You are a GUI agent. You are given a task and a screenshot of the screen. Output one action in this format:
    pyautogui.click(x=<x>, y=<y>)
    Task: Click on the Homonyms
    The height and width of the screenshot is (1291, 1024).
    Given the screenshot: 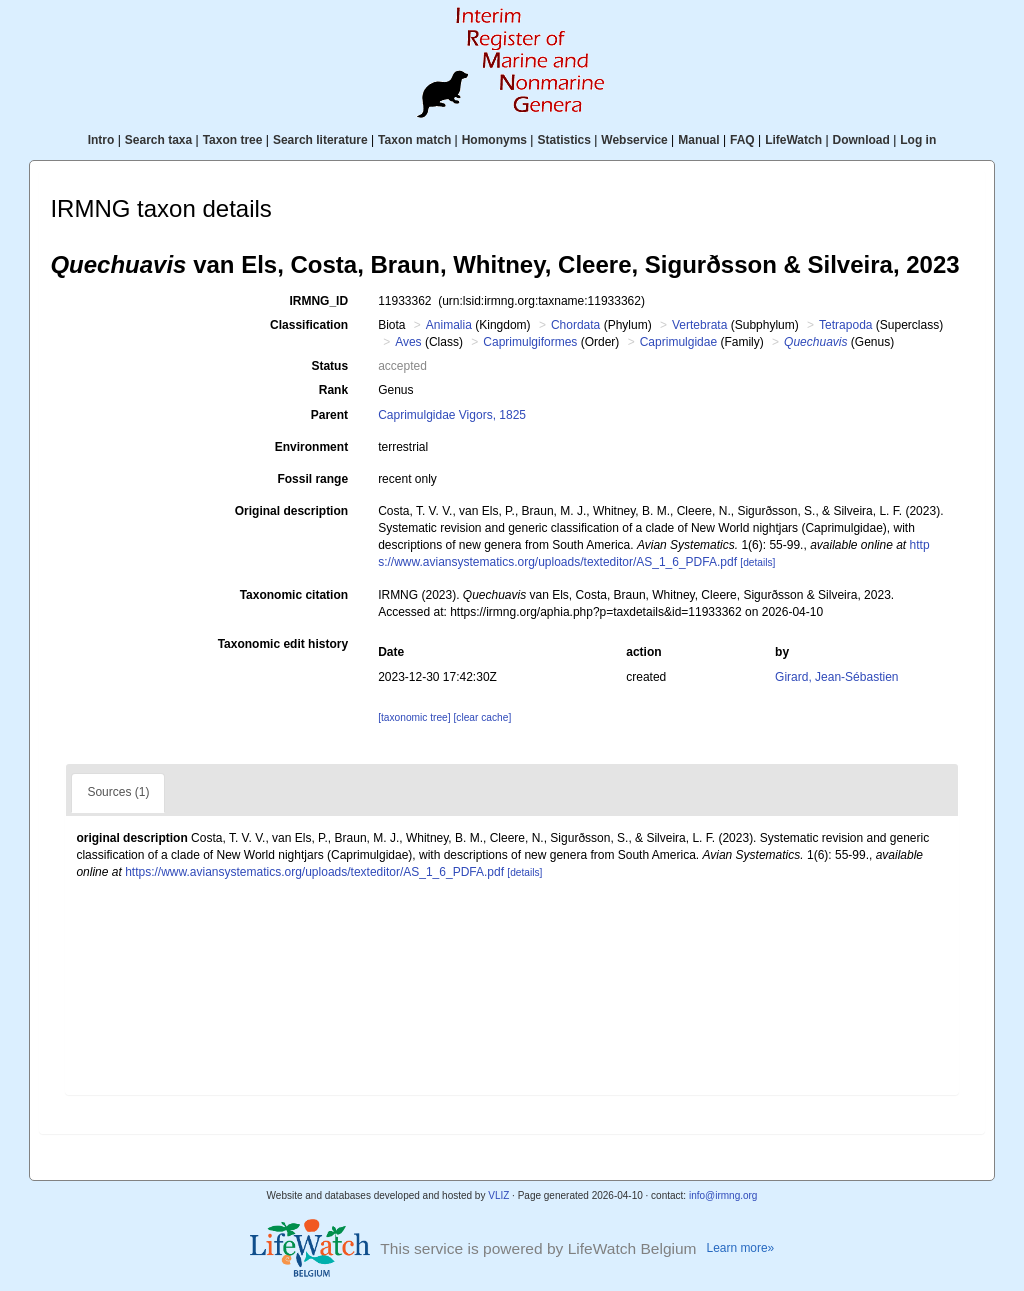 What is the action you would take?
    pyautogui.click(x=494, y=140)
    